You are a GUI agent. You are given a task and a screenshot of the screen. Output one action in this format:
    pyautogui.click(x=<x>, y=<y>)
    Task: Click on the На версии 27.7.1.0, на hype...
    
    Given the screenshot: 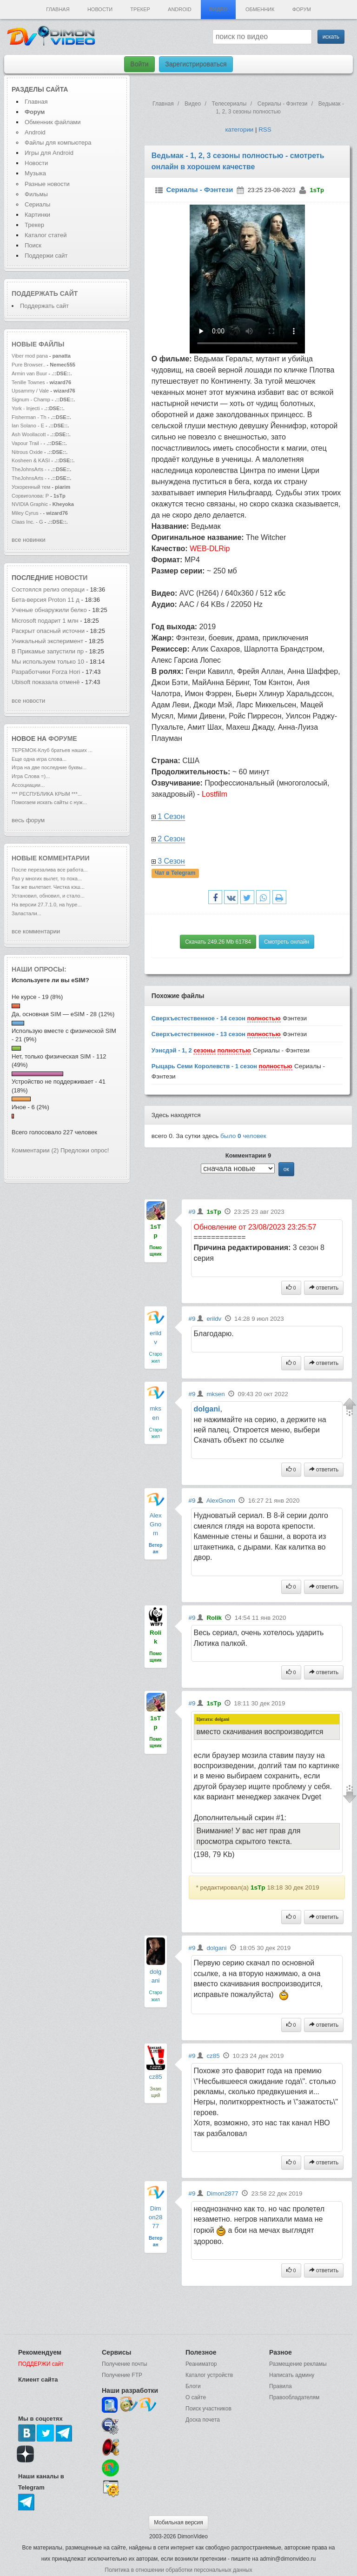 What is the action you would take?
    pyautogui.click(x=47, y=904)
    